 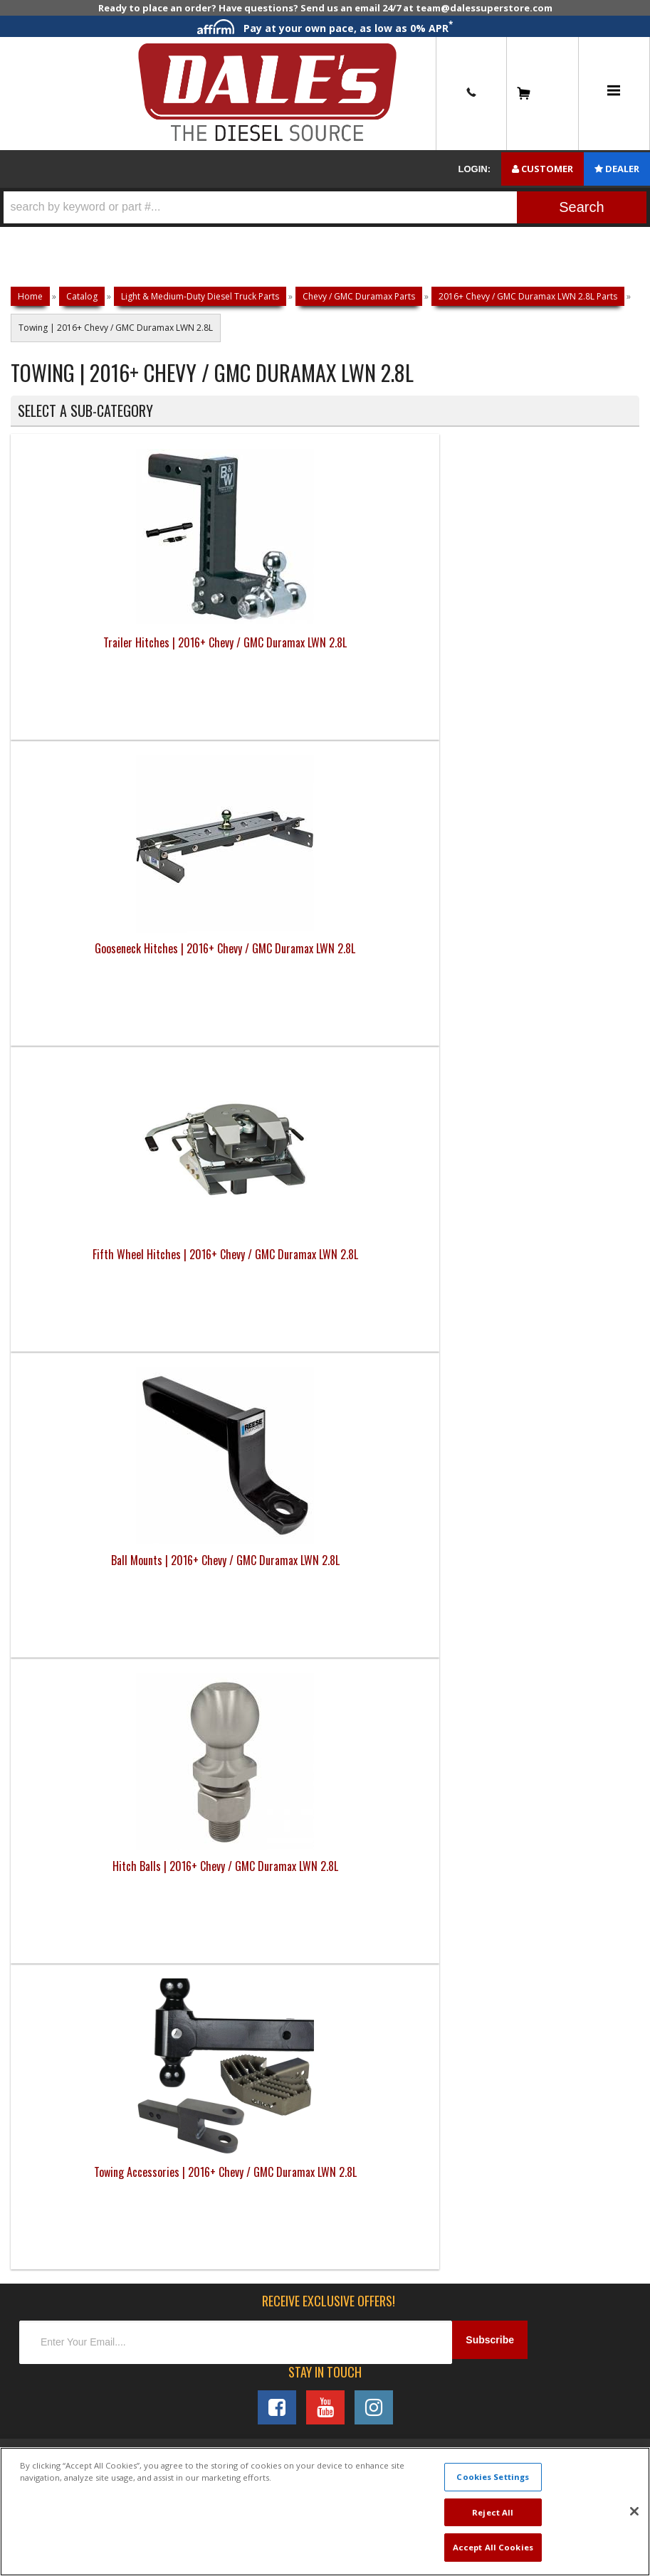 I want to click on Hitch Balls | 2016+ Chevy / GMC Duramax LWN 2.8L, so click(x=89, y=971).